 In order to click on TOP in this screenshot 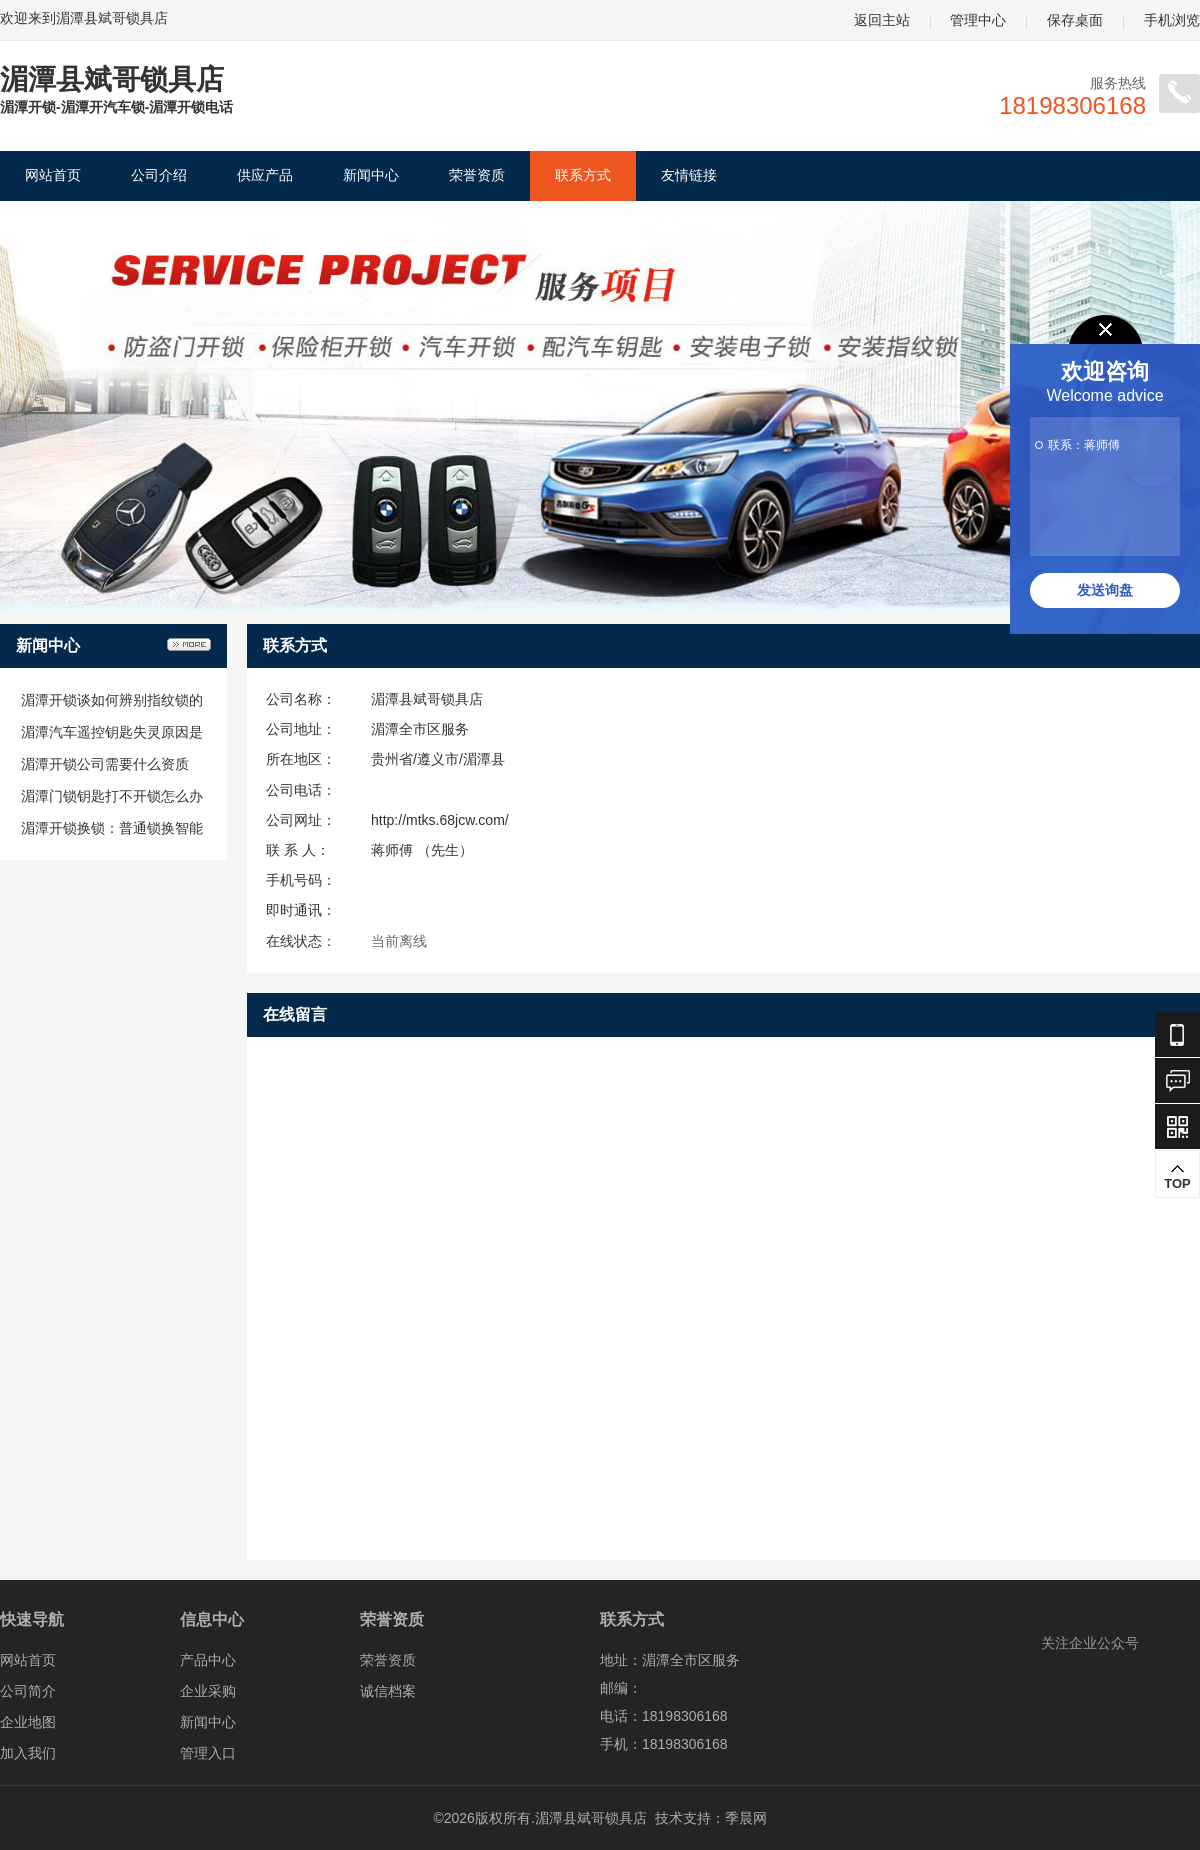, I will do `click(1177, 1177)`.